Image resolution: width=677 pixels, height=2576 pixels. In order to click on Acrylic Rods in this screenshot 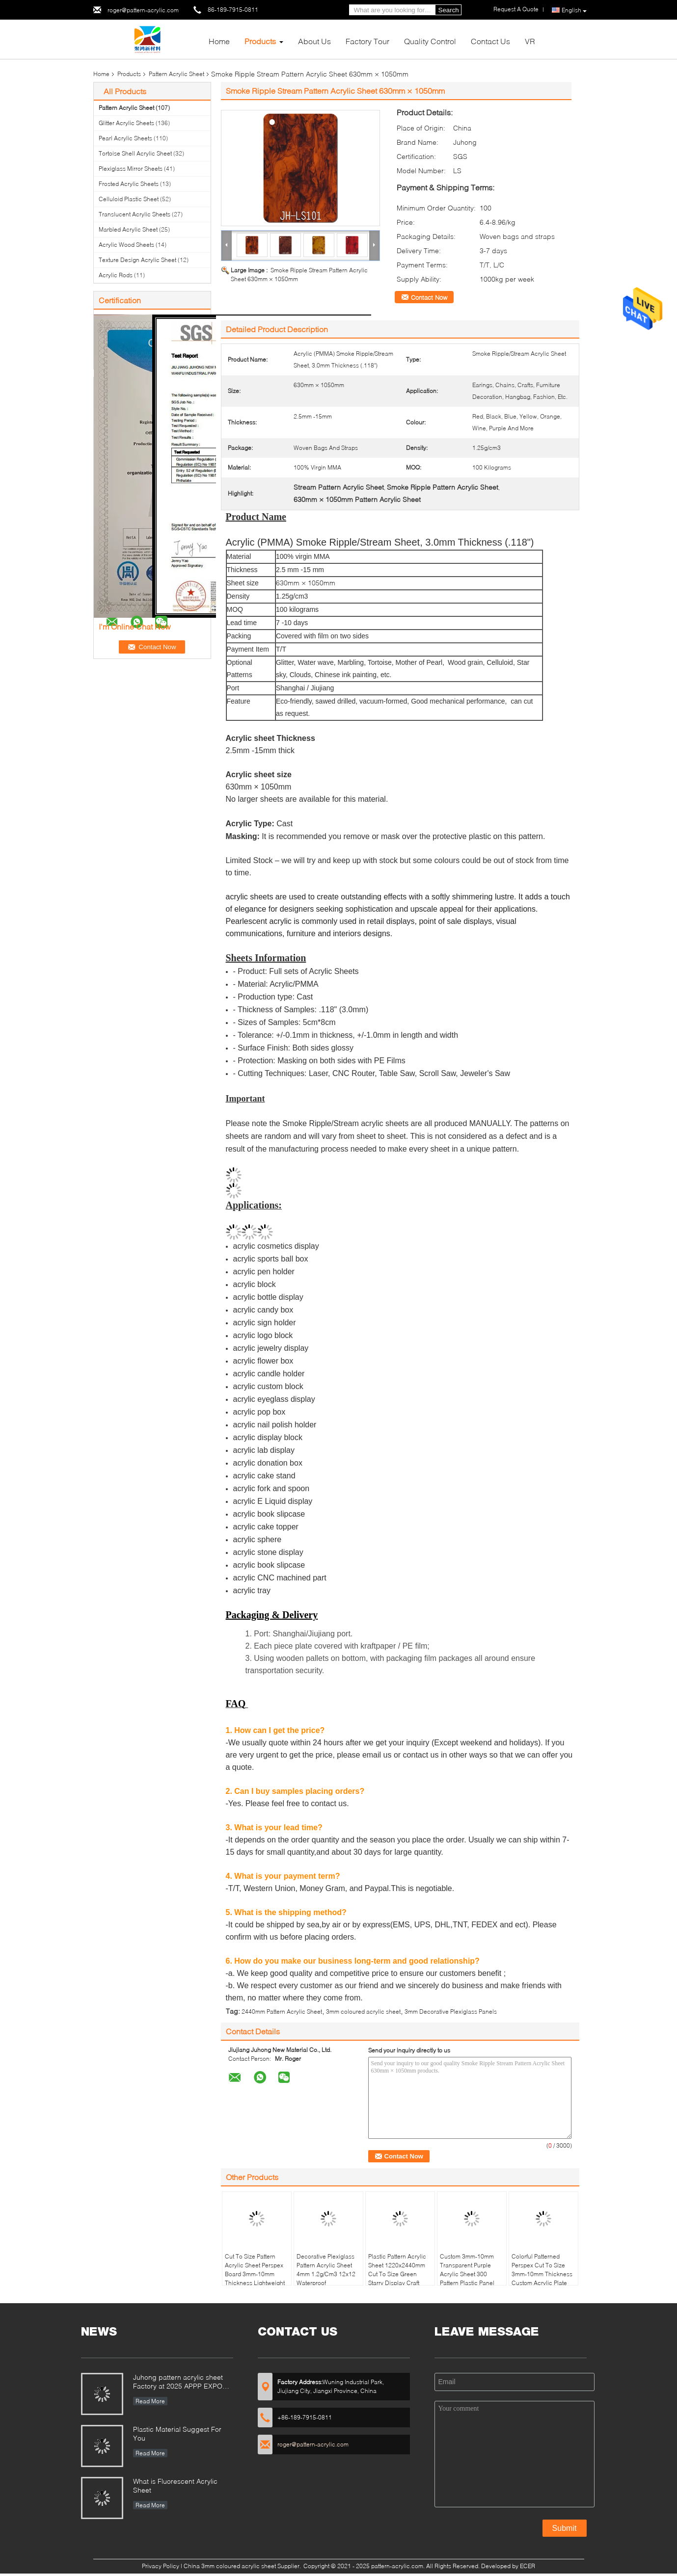, I will do `click(116, 275)`.